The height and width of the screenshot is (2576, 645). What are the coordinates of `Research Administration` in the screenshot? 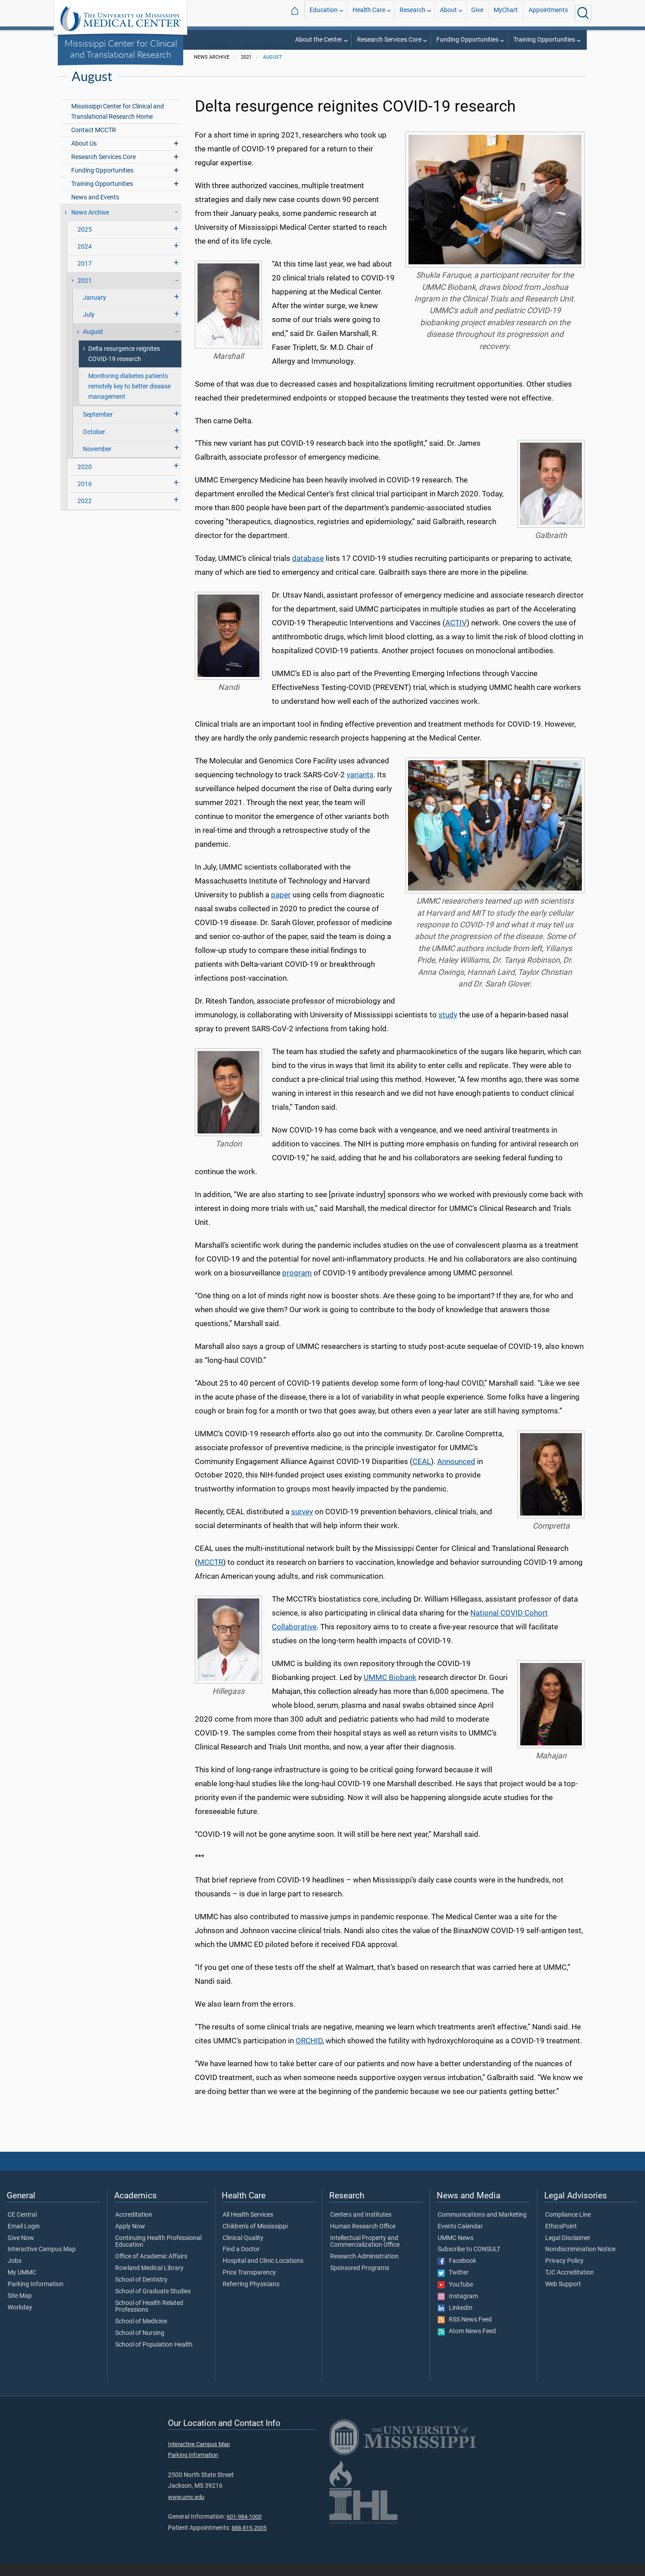 It's located at (364, 2268).